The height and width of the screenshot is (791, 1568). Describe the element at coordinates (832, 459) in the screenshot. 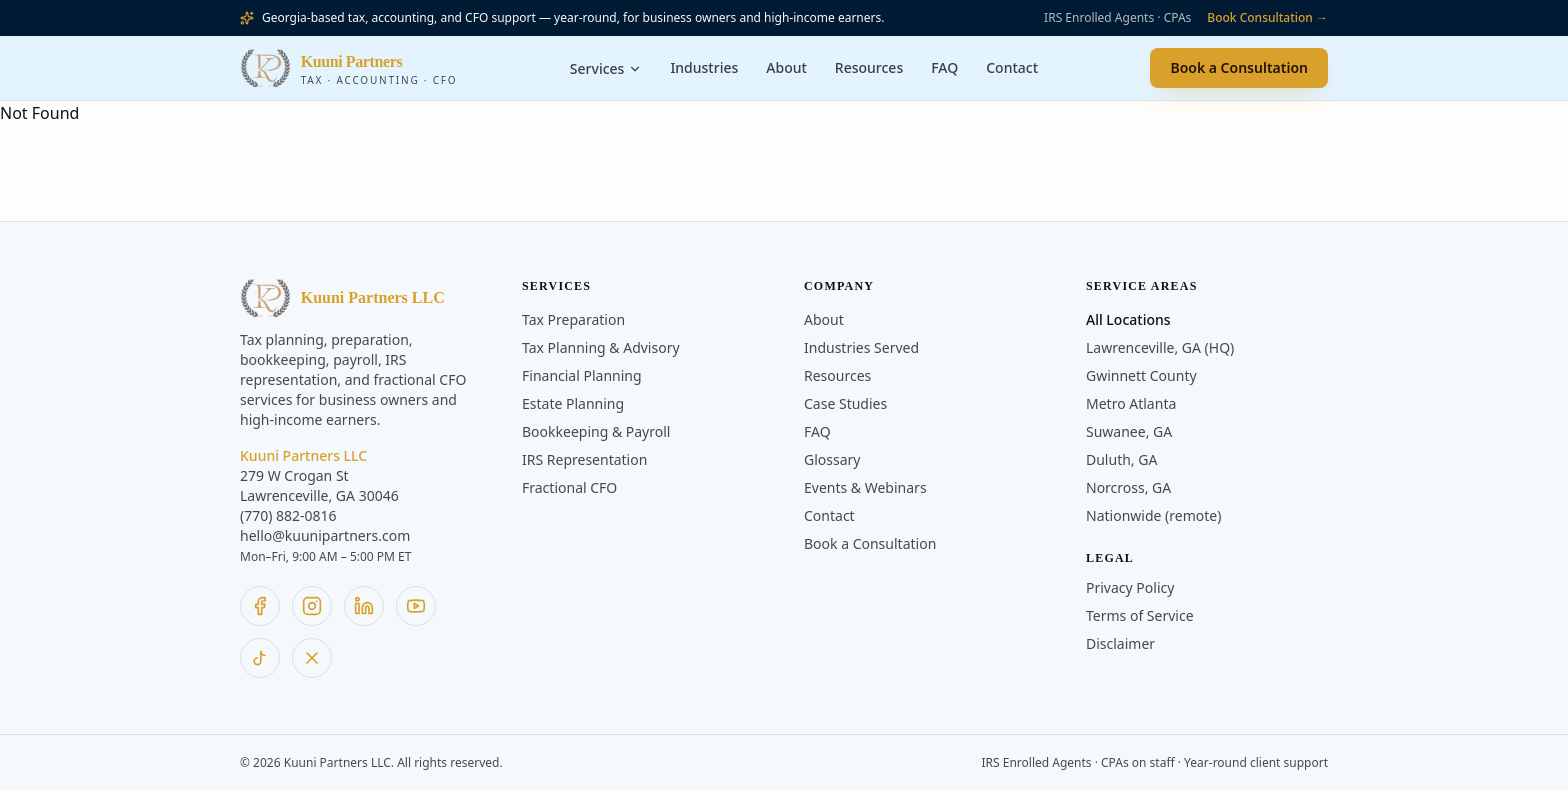

I see `Glossary` at that location.